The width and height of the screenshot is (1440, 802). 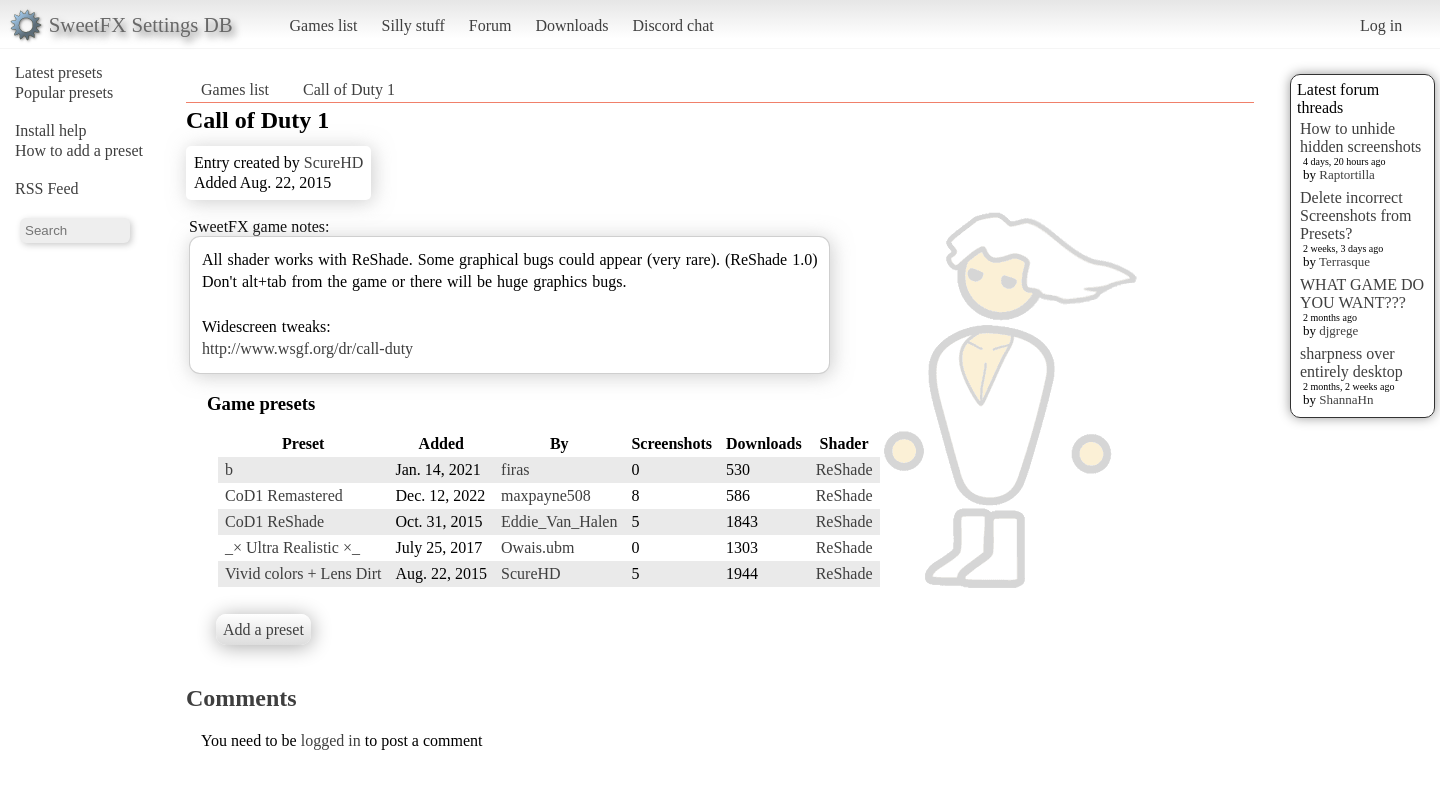 What do you see at coordinates (1344, 261) in the screenshot?
I see `Terrasque` at bounding box center [1344, 261].